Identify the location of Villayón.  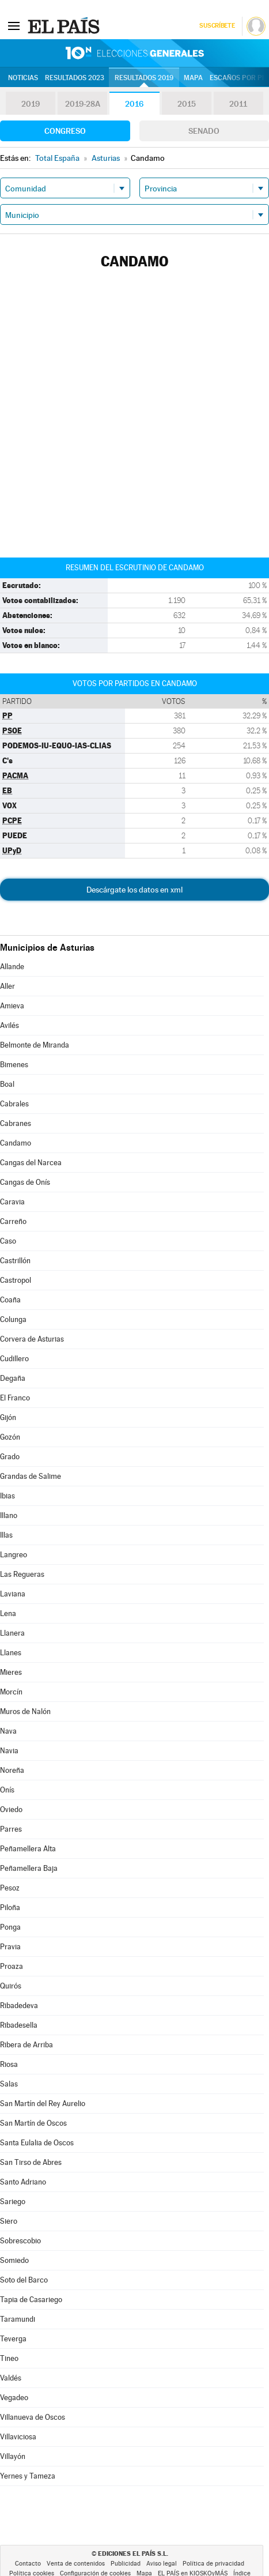
(12, 2456).